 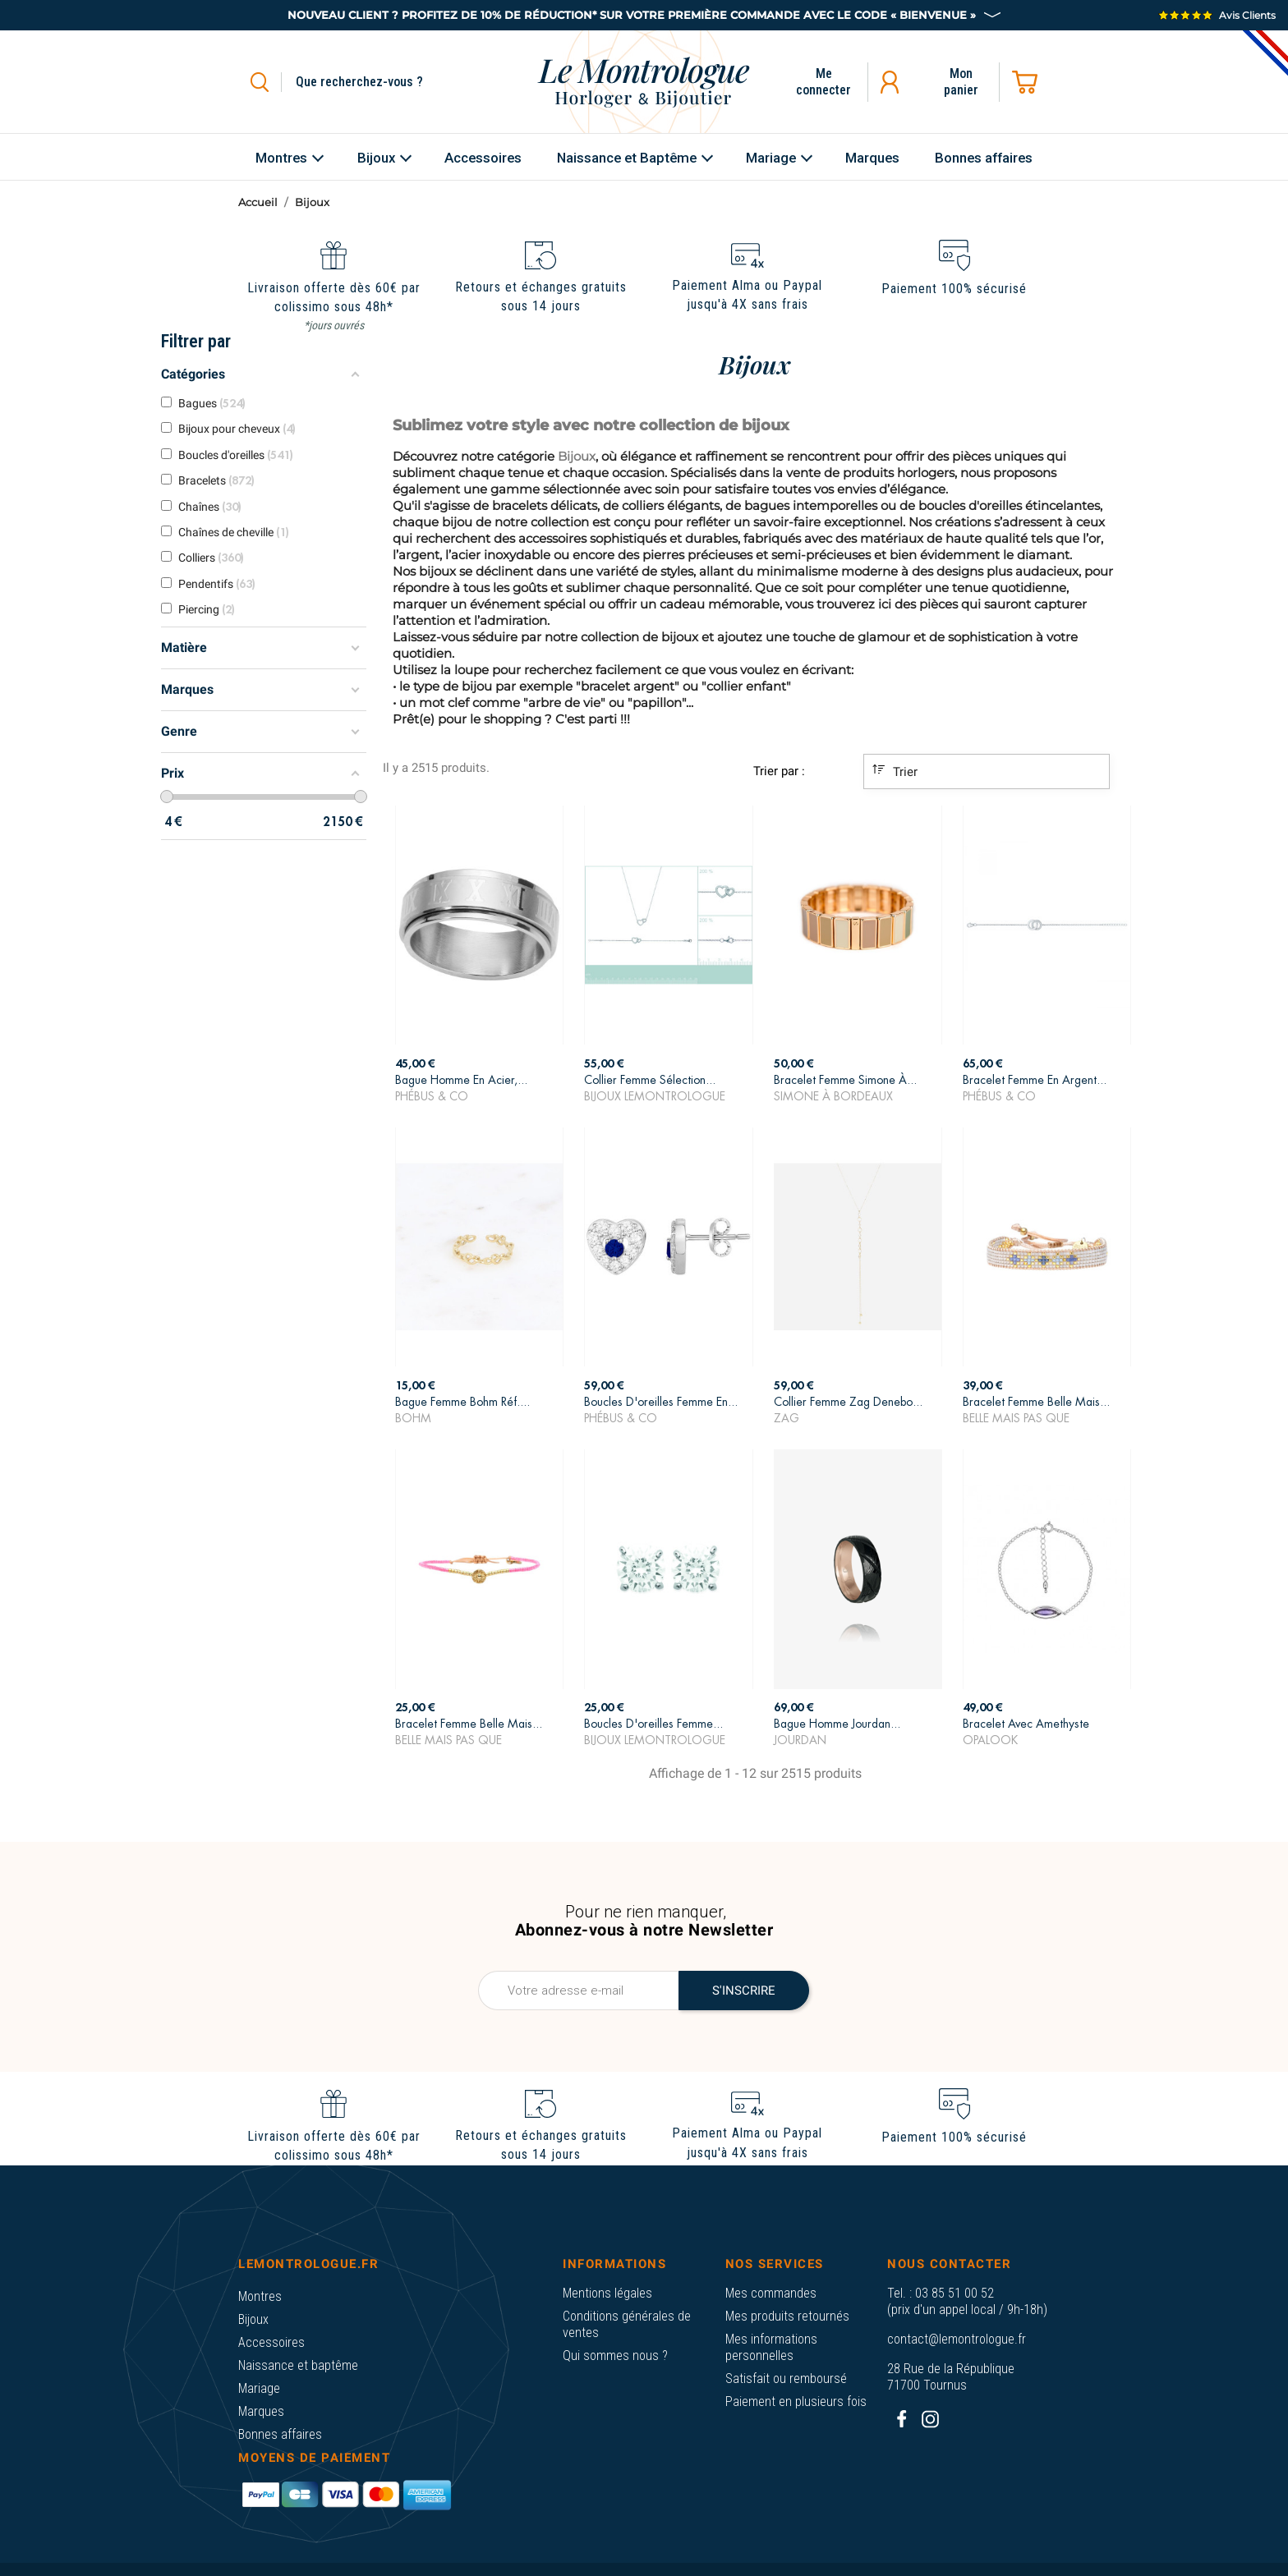 I want to click on Naissance et baptême, so click(x=298, y=2365).